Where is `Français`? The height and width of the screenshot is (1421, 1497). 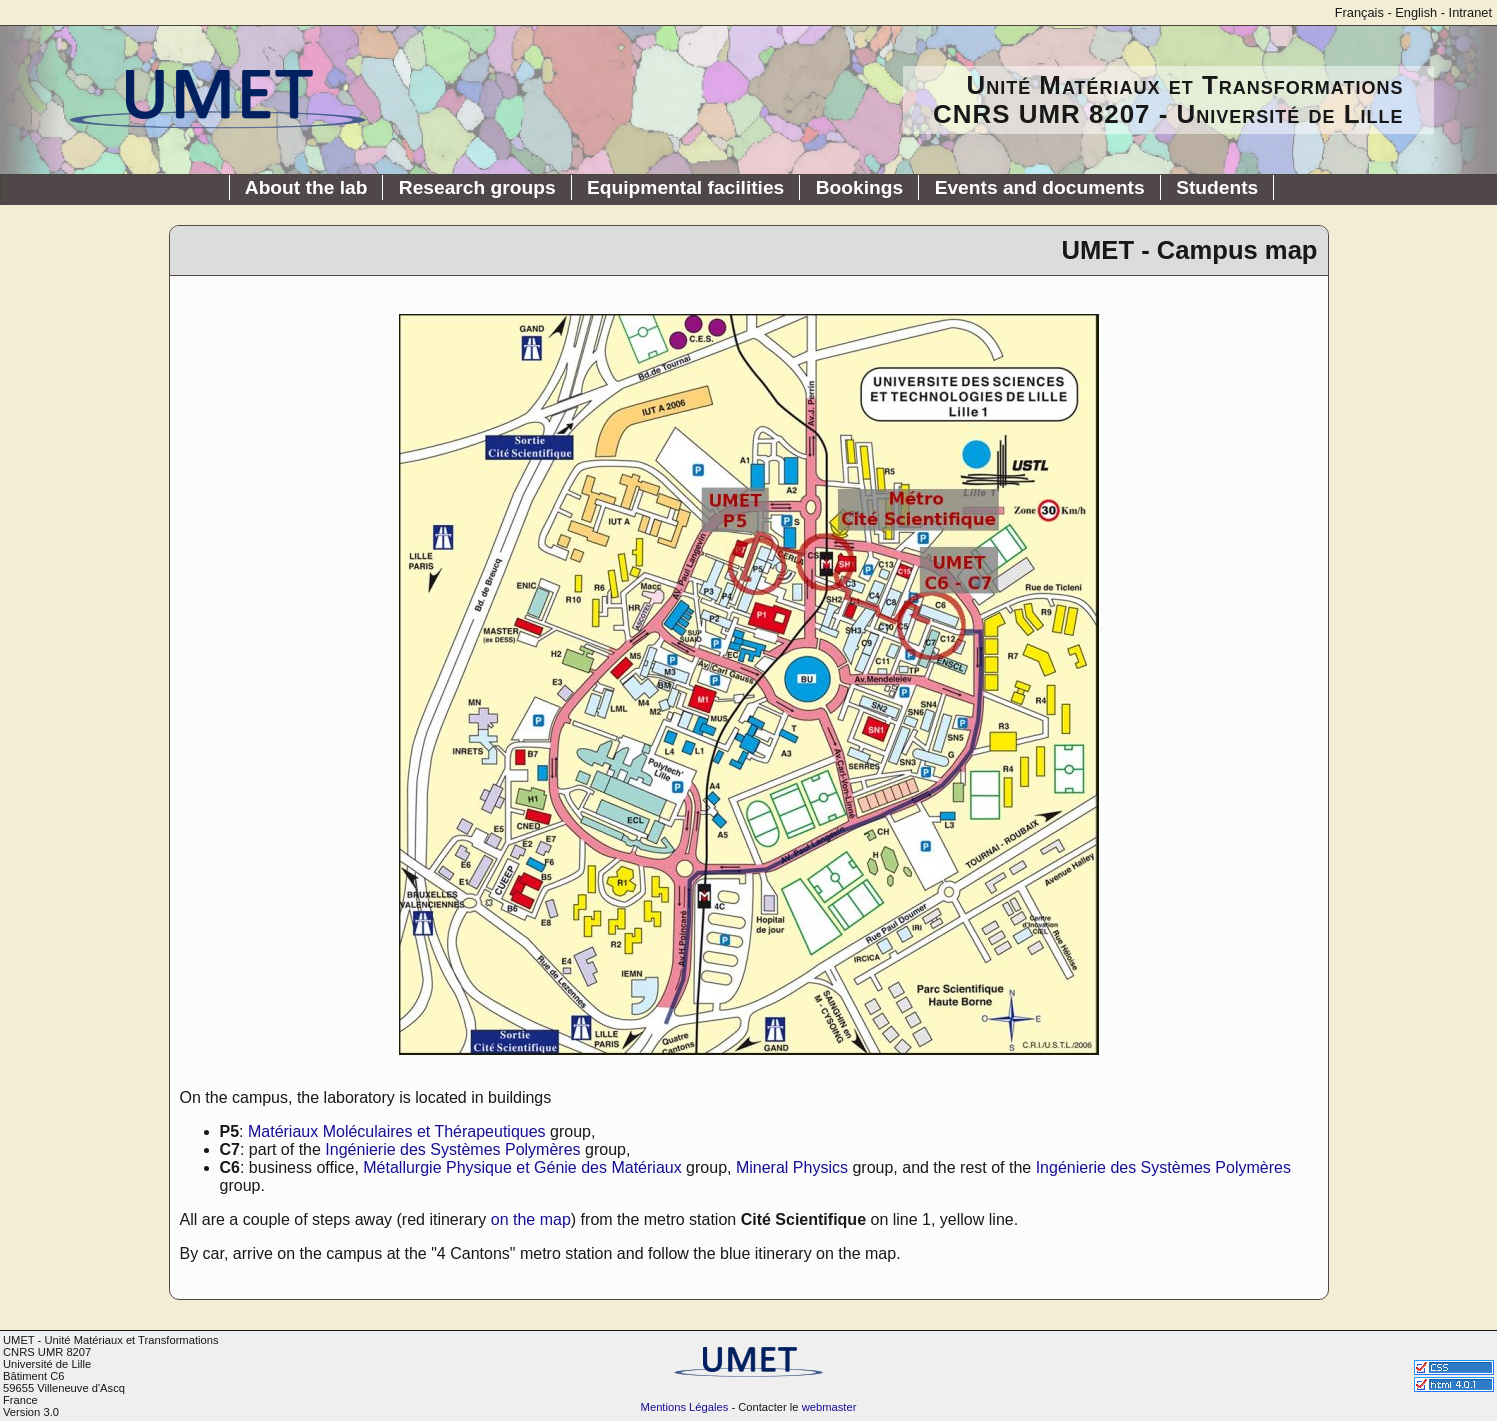
Français is located at coordinates (1359, 12).